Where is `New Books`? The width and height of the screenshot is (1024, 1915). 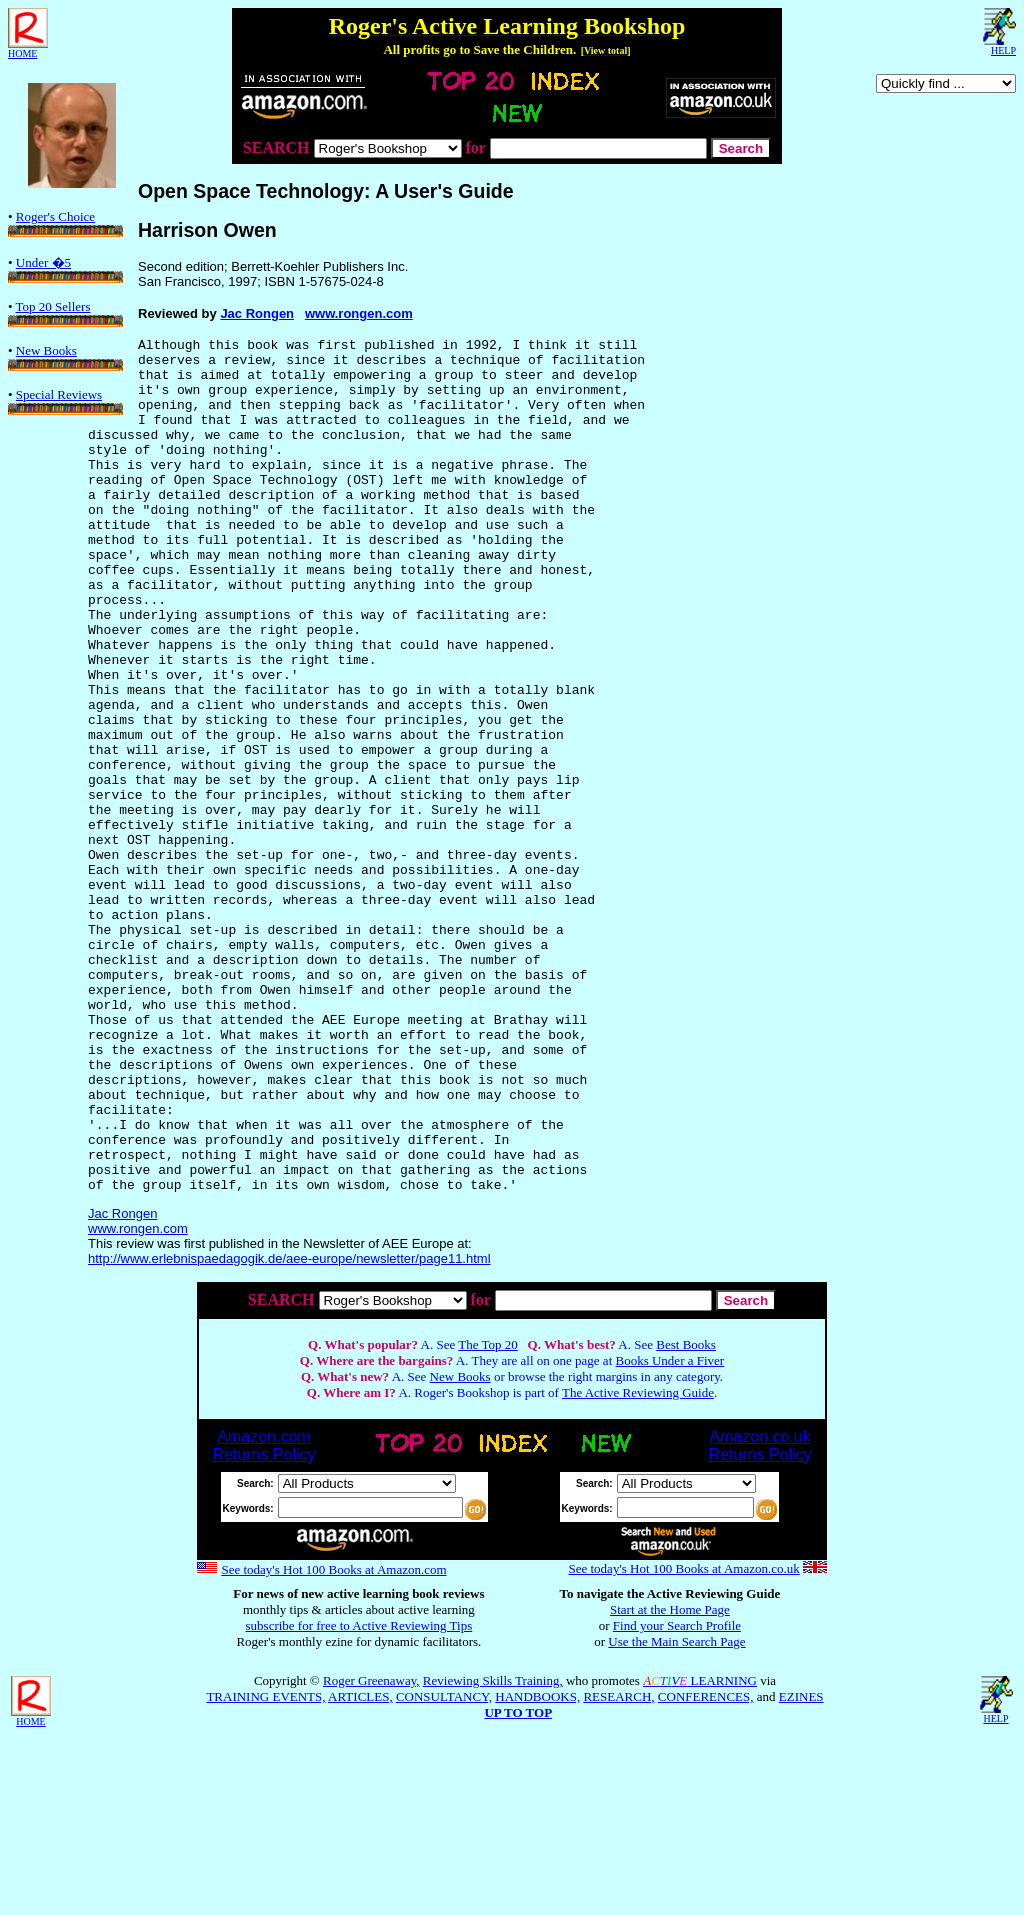
New Books is located at coordinates (65, 357).